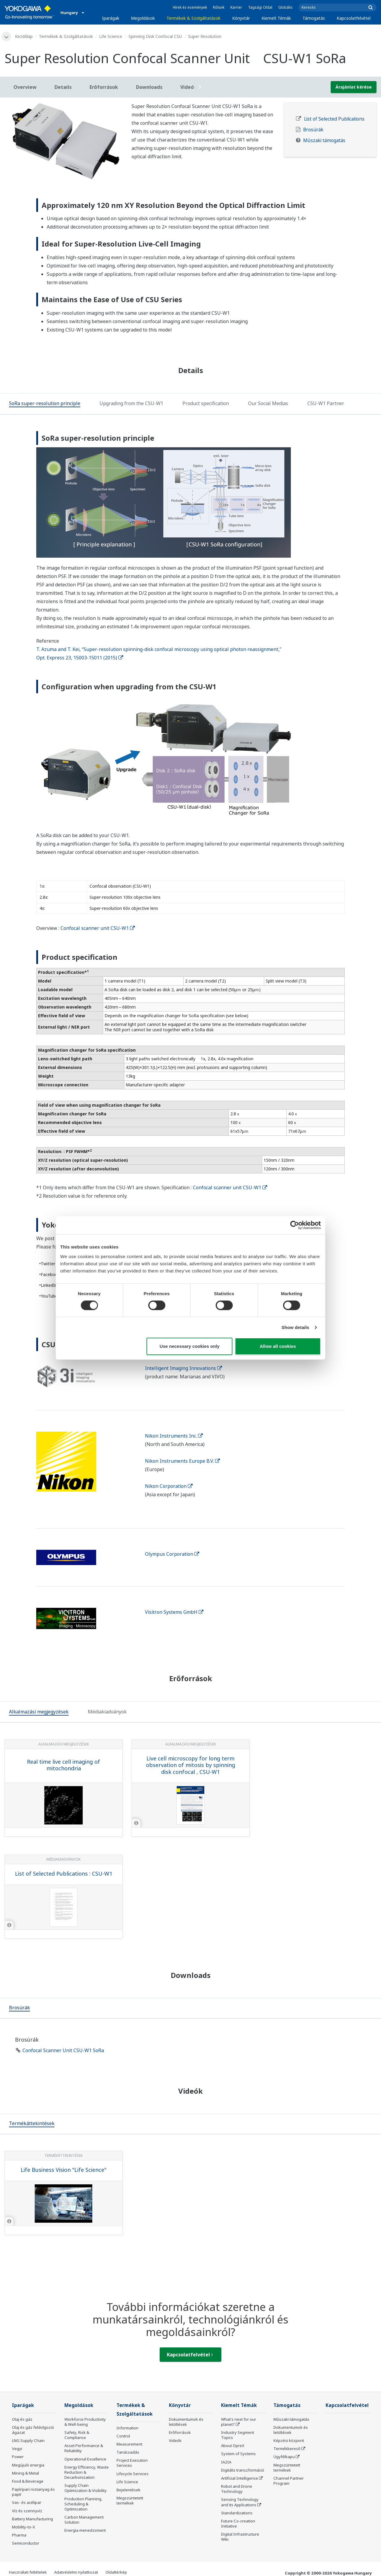 The width and height of the screenshot is (381, 2576). Describe the element at coordinates (334, 119) in the screenshot. I see `List of Selected Publications` at that location.